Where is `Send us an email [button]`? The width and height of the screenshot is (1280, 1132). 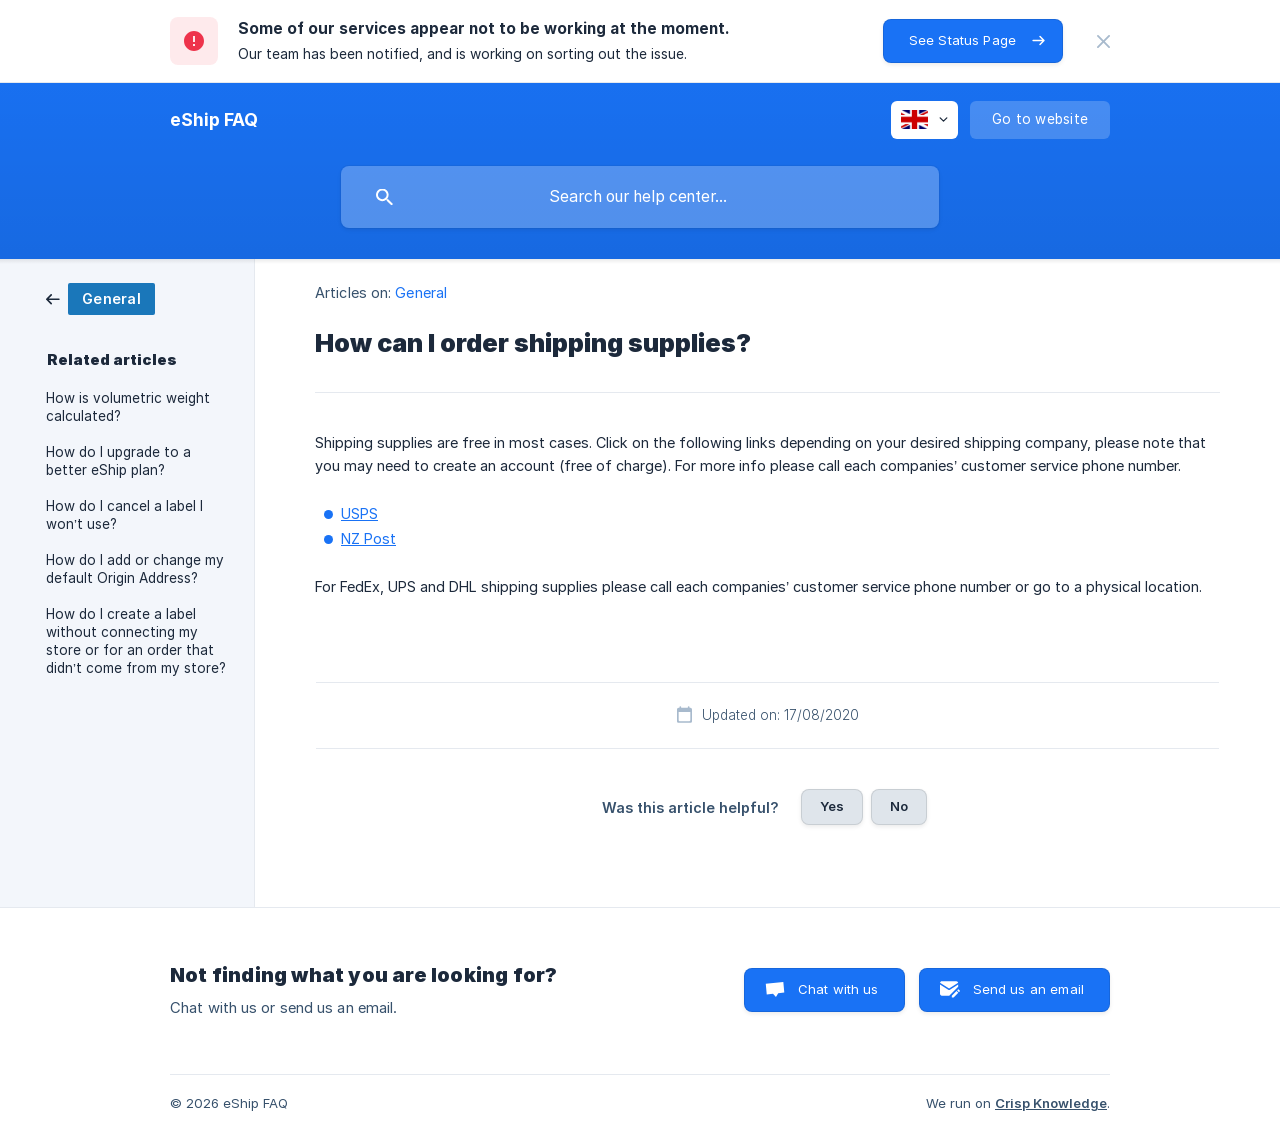 Send us an email [button] is located at coordinates (1028, 989).